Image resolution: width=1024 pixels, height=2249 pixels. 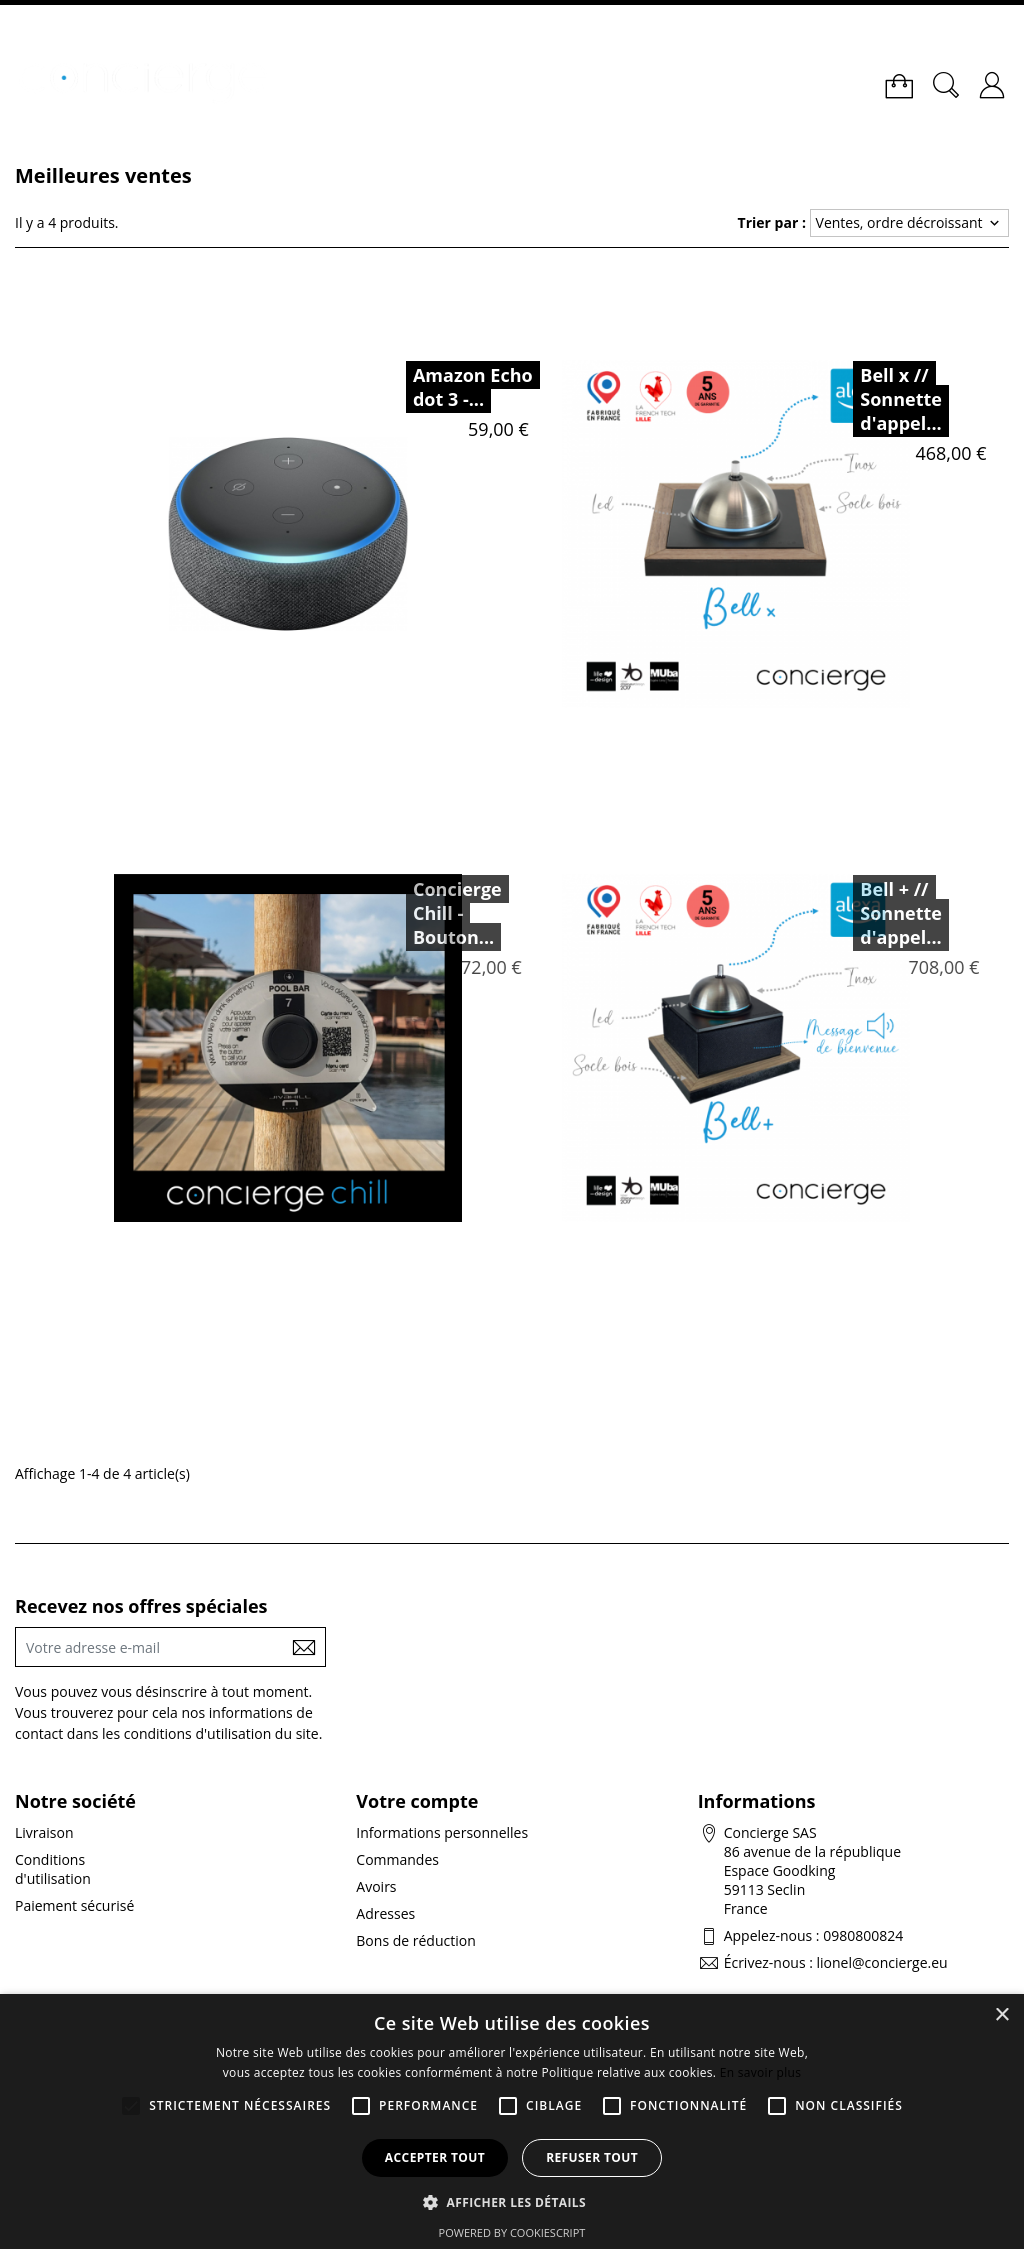 I want to click on Amazon Echo dot 3 -..., so click(x=473, y=387).